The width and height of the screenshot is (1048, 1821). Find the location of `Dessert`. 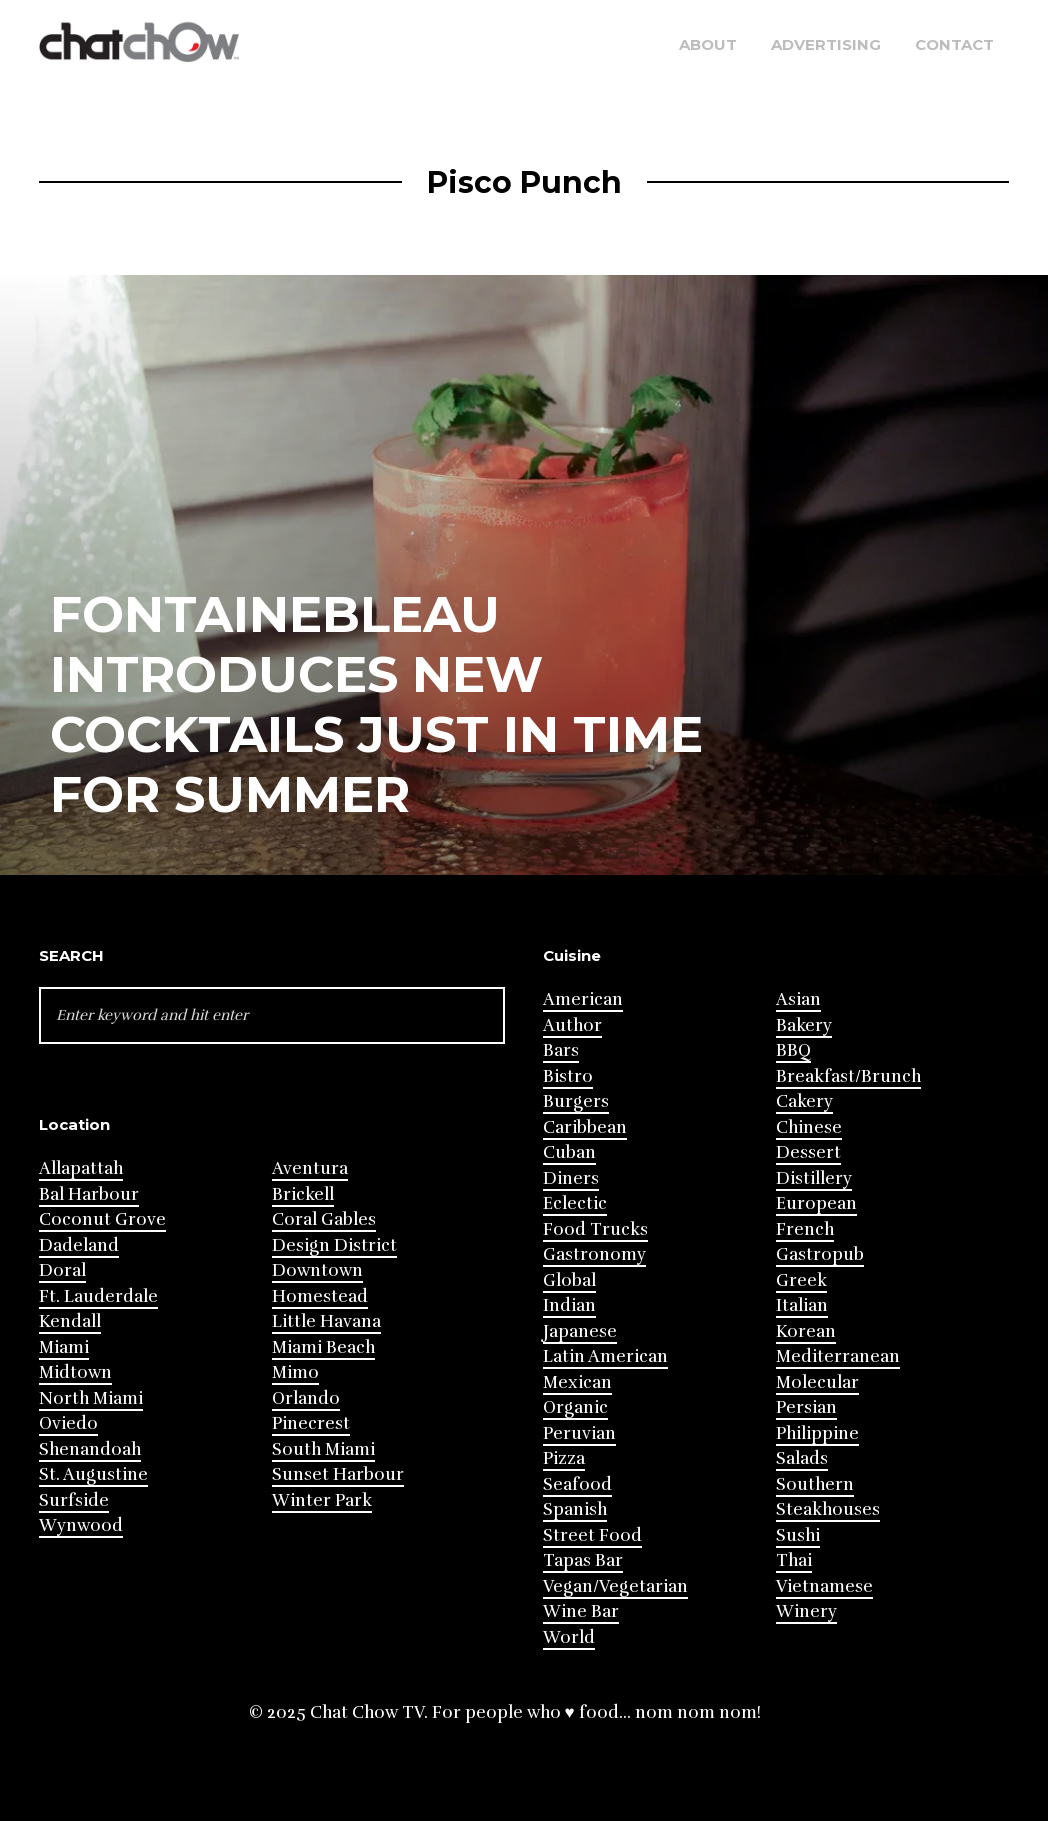

Dessert is located at coordinates (808, 1152).